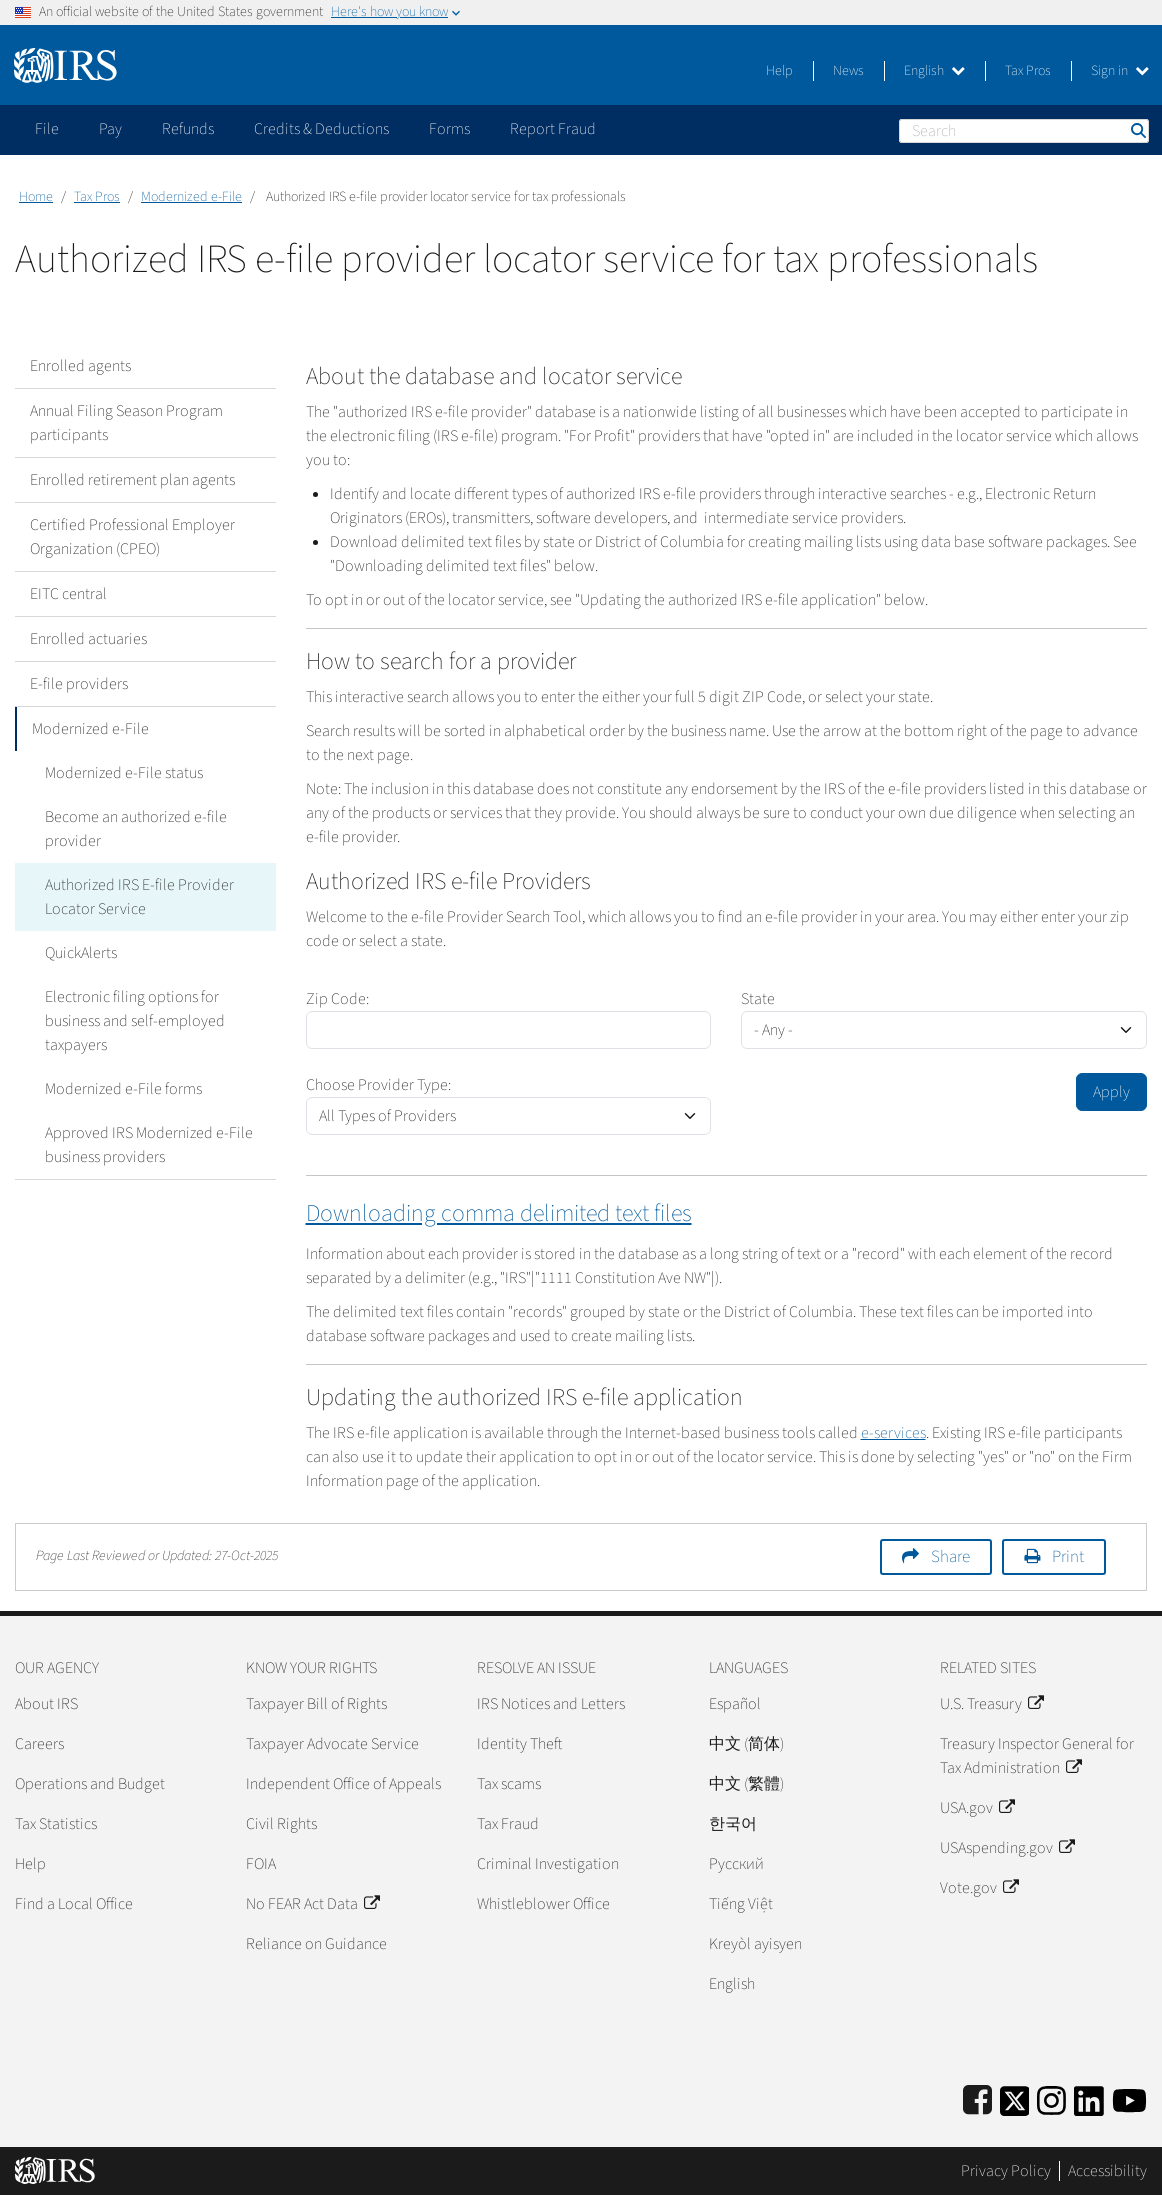  I want to click on Whistleblower Office, so click(543, 1904).